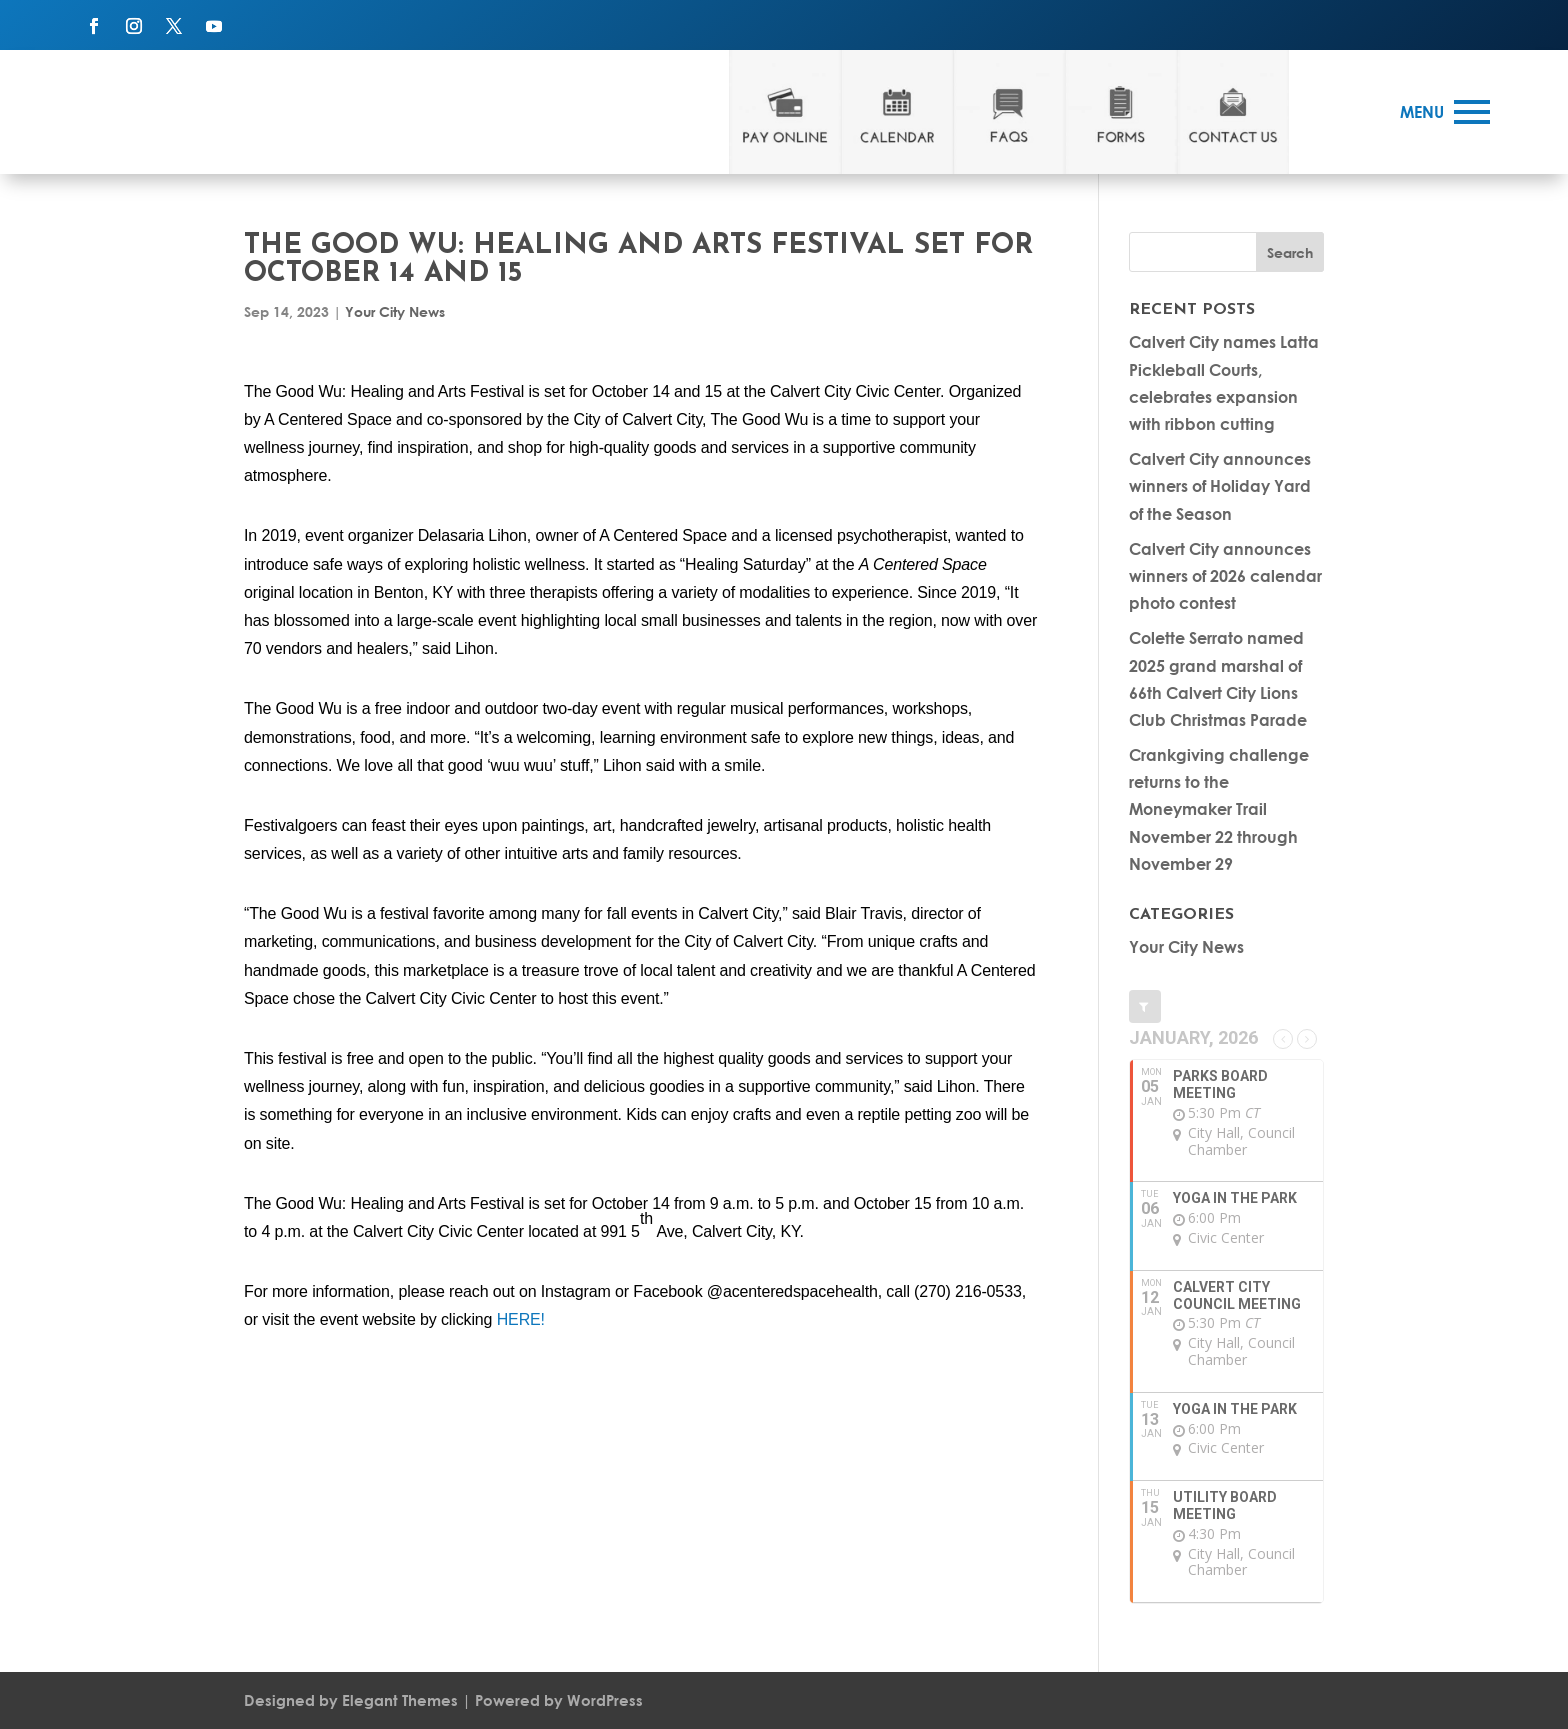  I want to click on Calvert City announces winners of 2026 calendar photo contest, so click(1225, 575).